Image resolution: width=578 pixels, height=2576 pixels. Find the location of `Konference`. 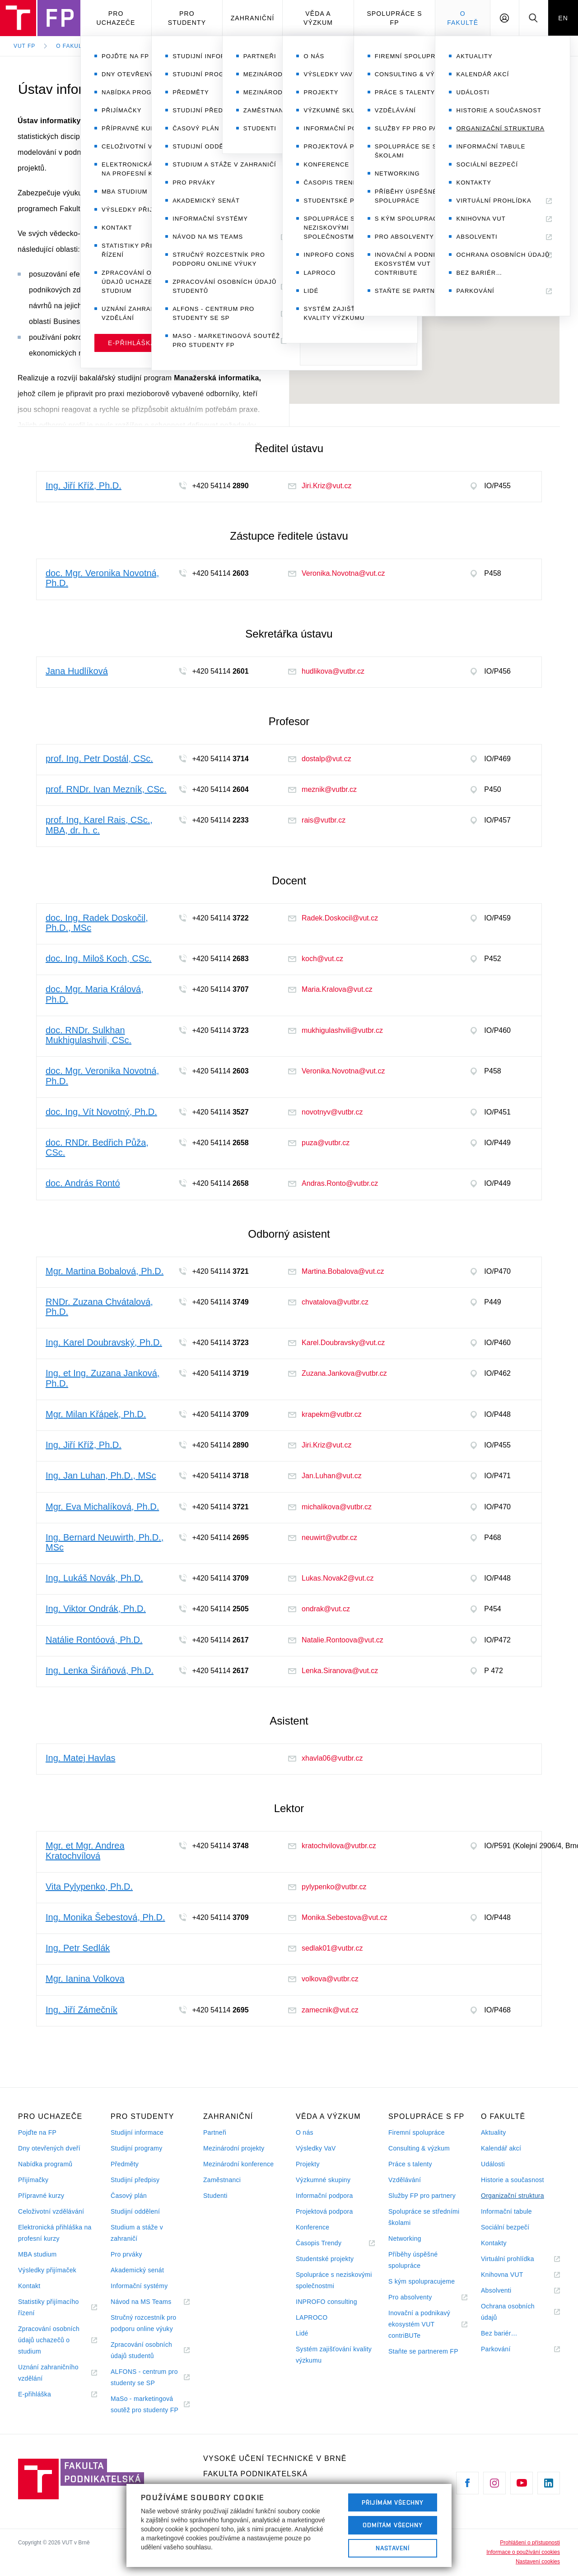

Konference is located at coordinates (312, 2227).